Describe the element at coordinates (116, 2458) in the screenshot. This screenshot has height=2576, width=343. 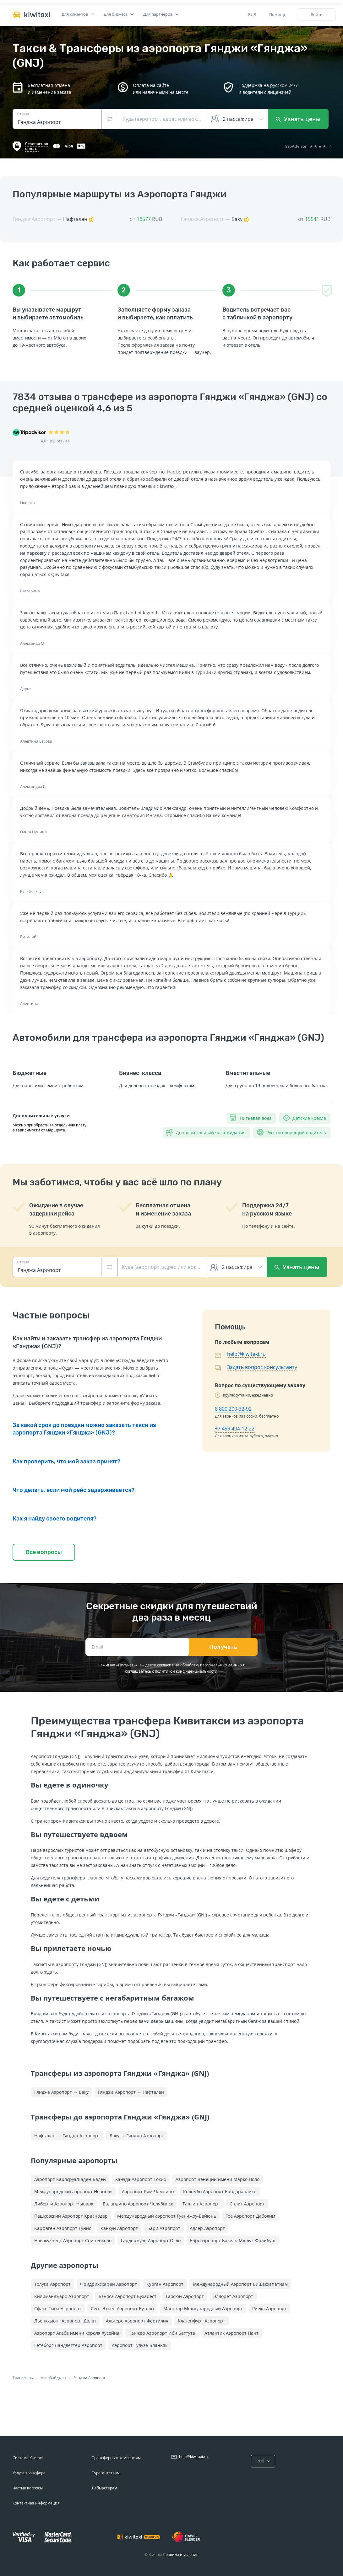
I see `Трансферным компаниям` at that location.